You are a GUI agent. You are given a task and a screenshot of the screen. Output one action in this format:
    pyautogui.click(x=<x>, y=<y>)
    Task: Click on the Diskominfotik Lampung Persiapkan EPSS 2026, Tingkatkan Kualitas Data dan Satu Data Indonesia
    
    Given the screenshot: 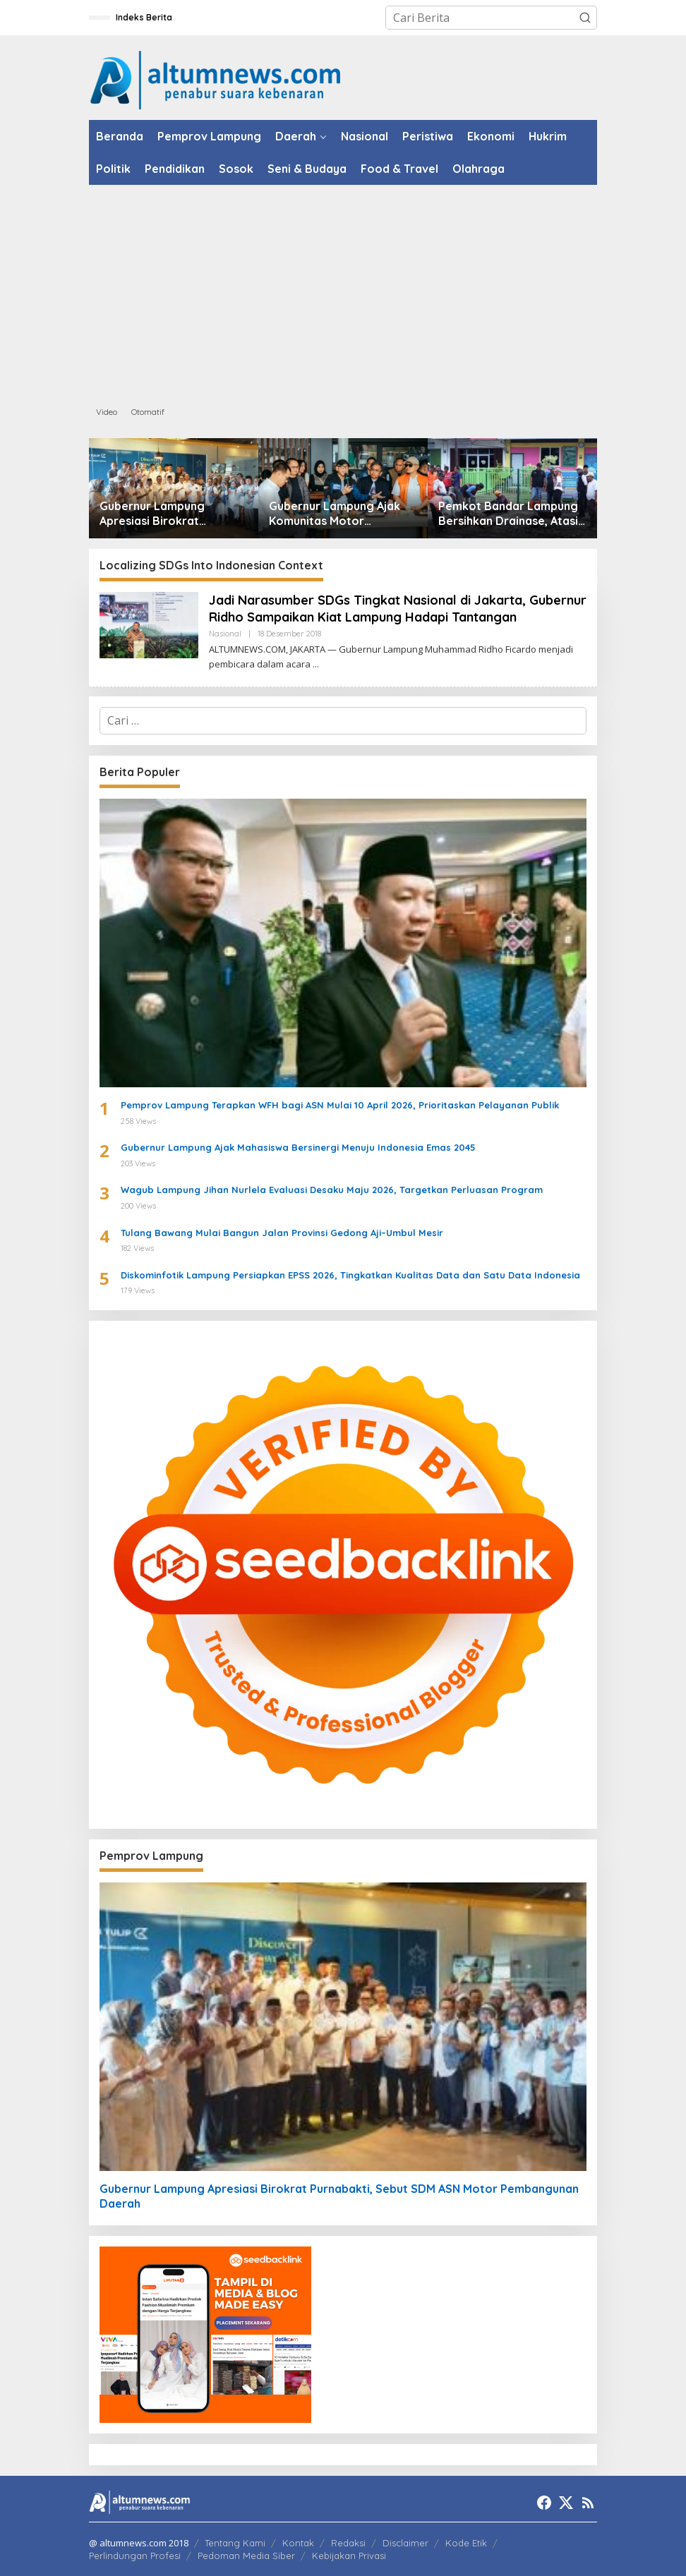 What is the action you would take?
    pyautogui.click(x=350, y=1275)
    